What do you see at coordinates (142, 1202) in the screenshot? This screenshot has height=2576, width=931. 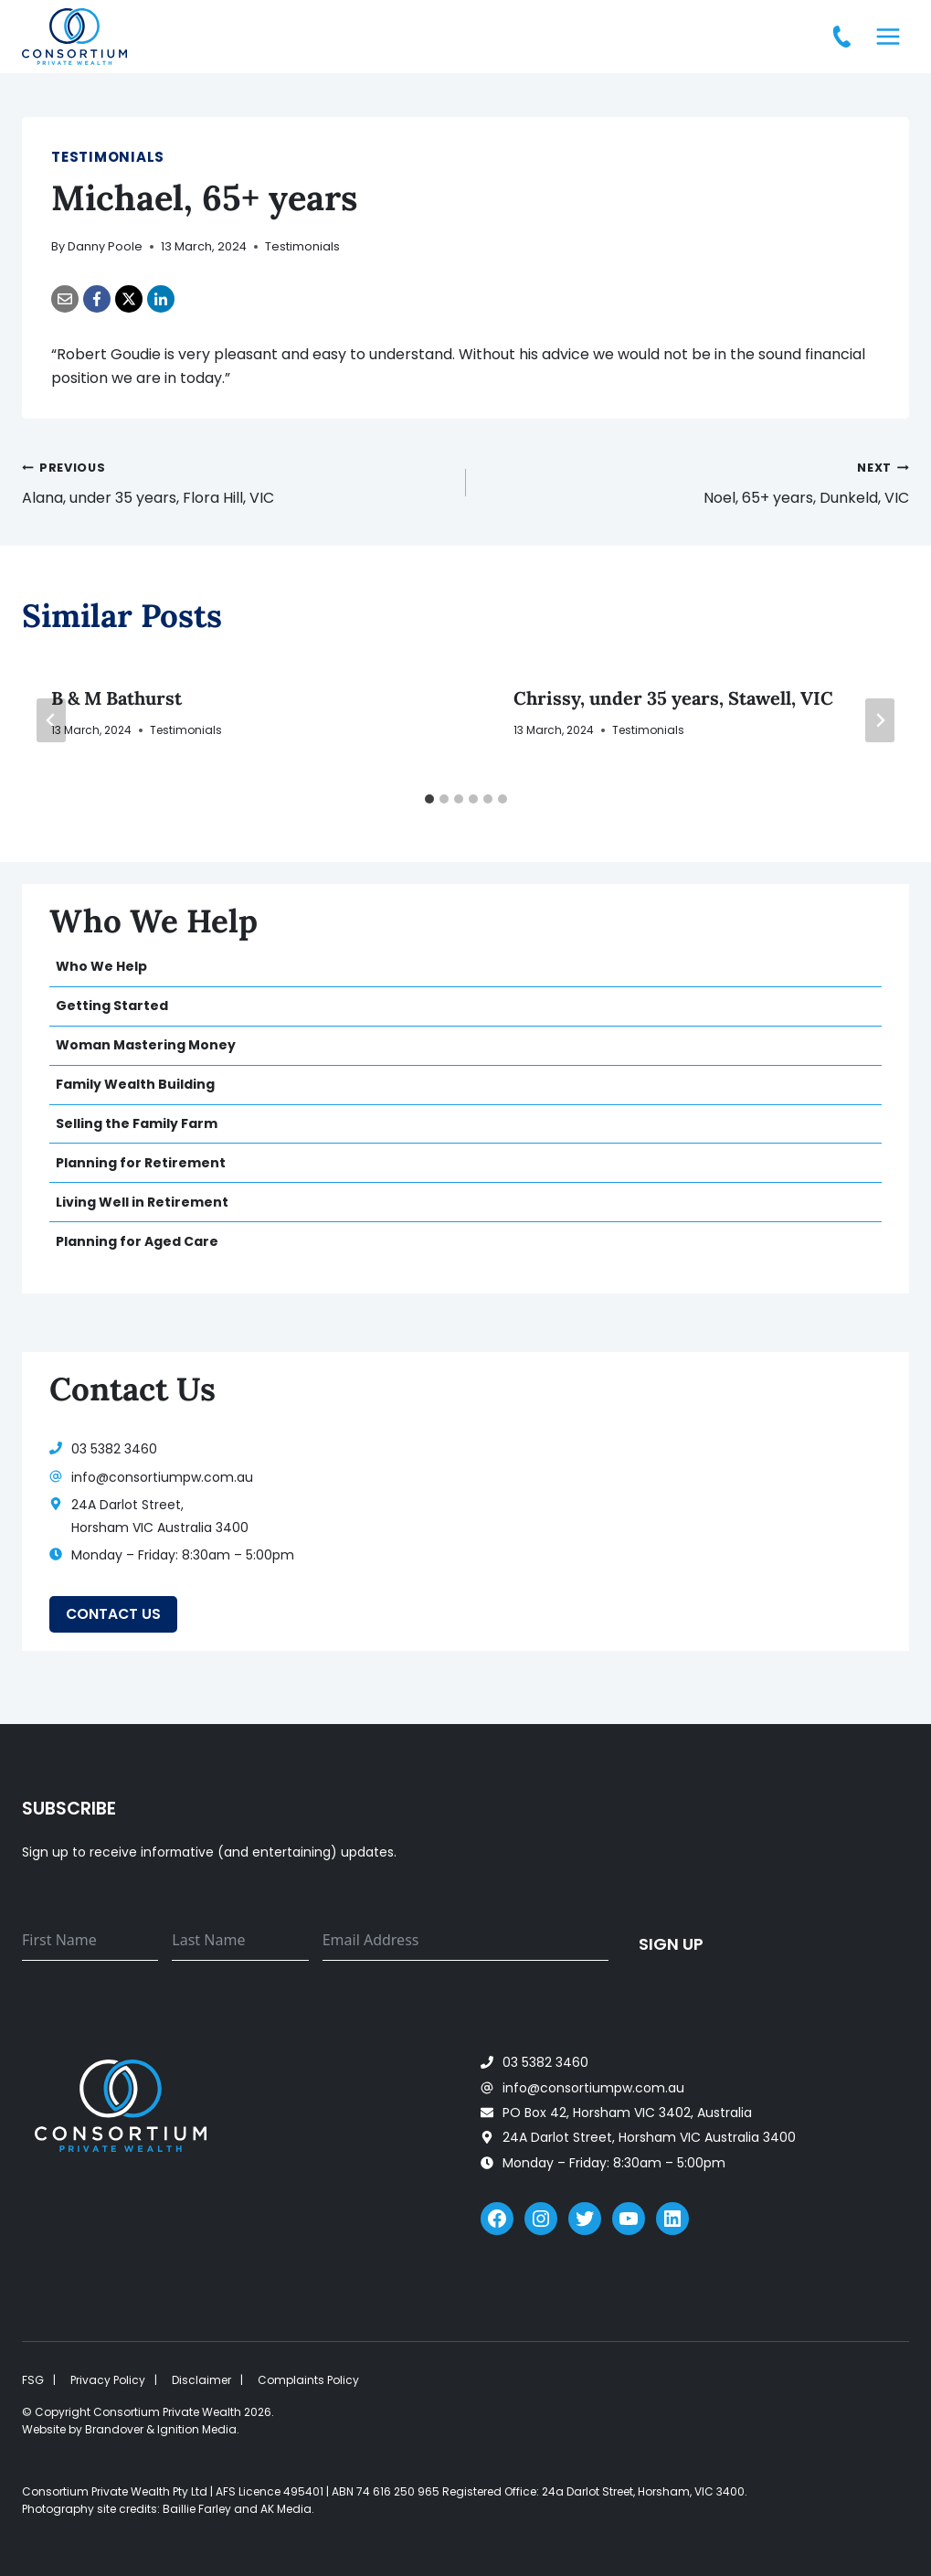 I see `Living Well in Retirement` at bounding box center [142, 1202].